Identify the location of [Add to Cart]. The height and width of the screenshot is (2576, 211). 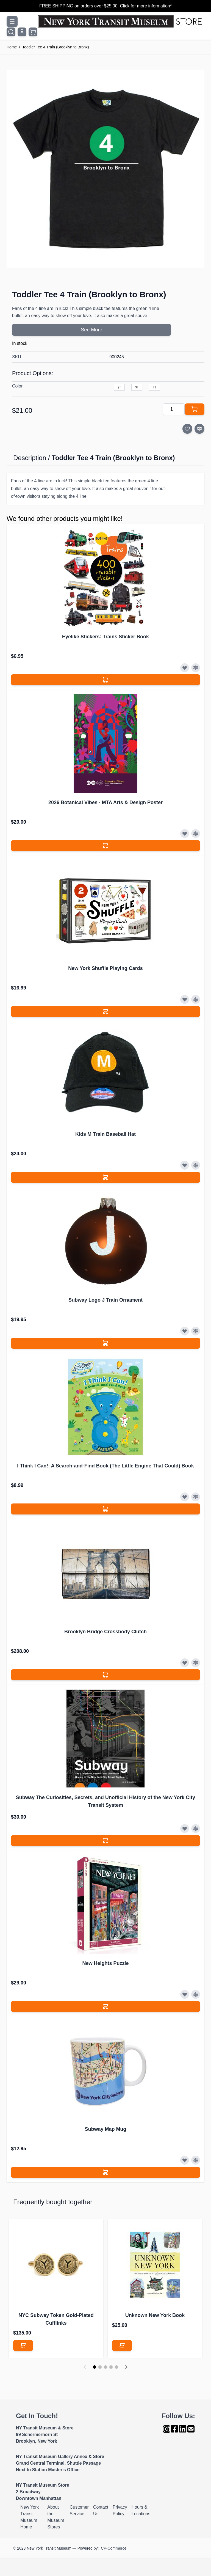
(194, 409).